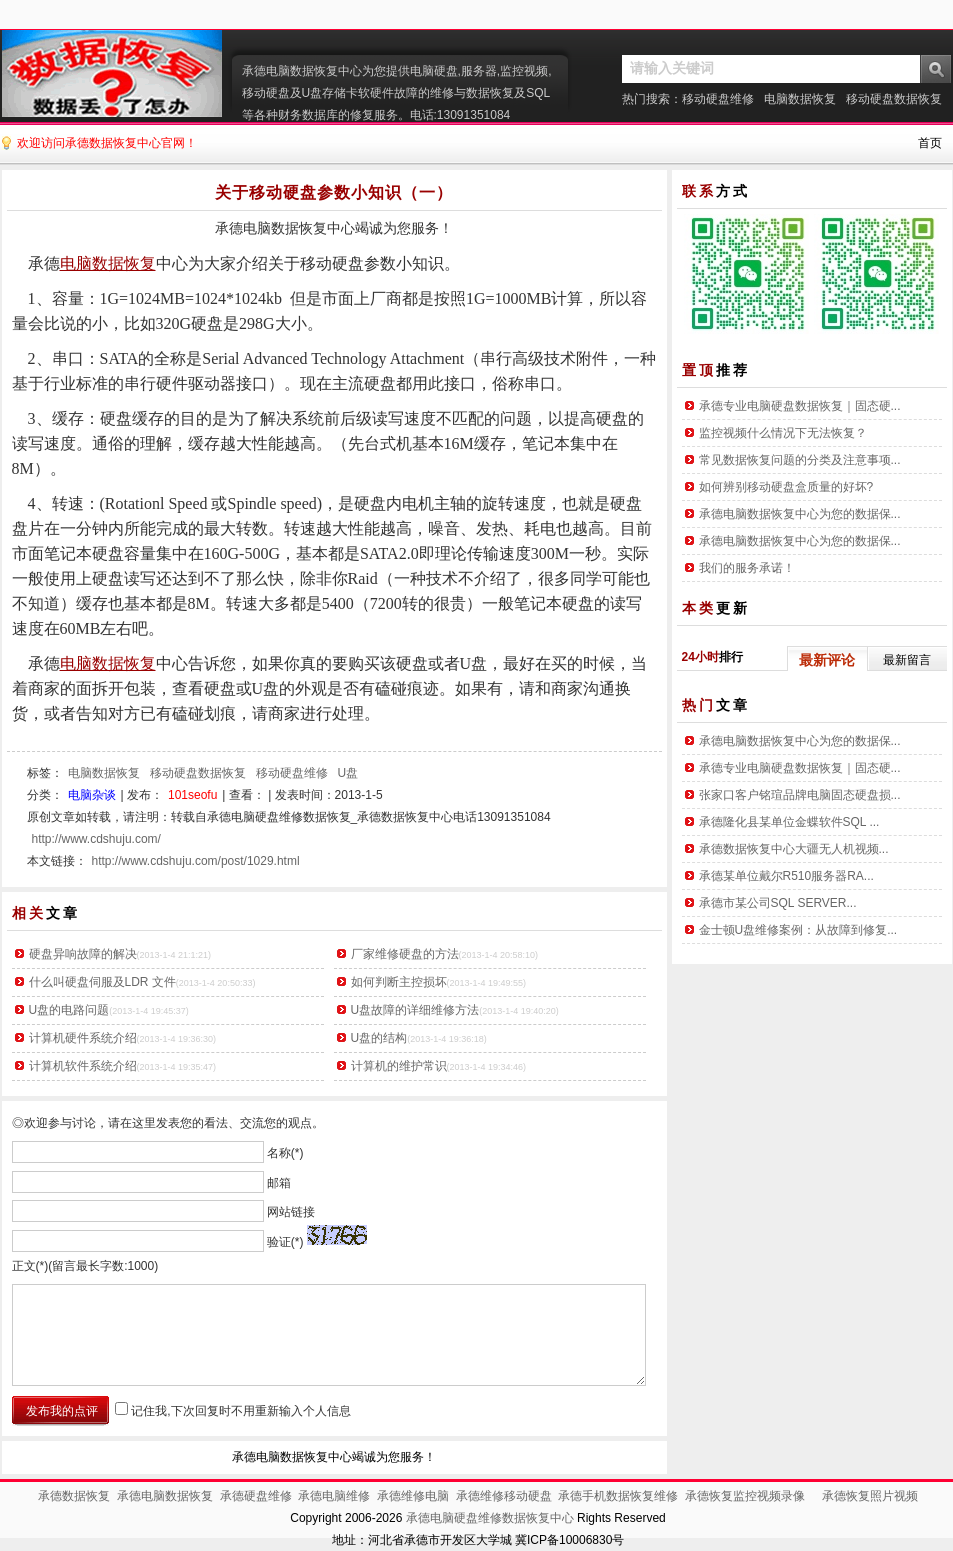  I want to click on 正文(*)(留言最长字数:1000), so click(85, 1266).